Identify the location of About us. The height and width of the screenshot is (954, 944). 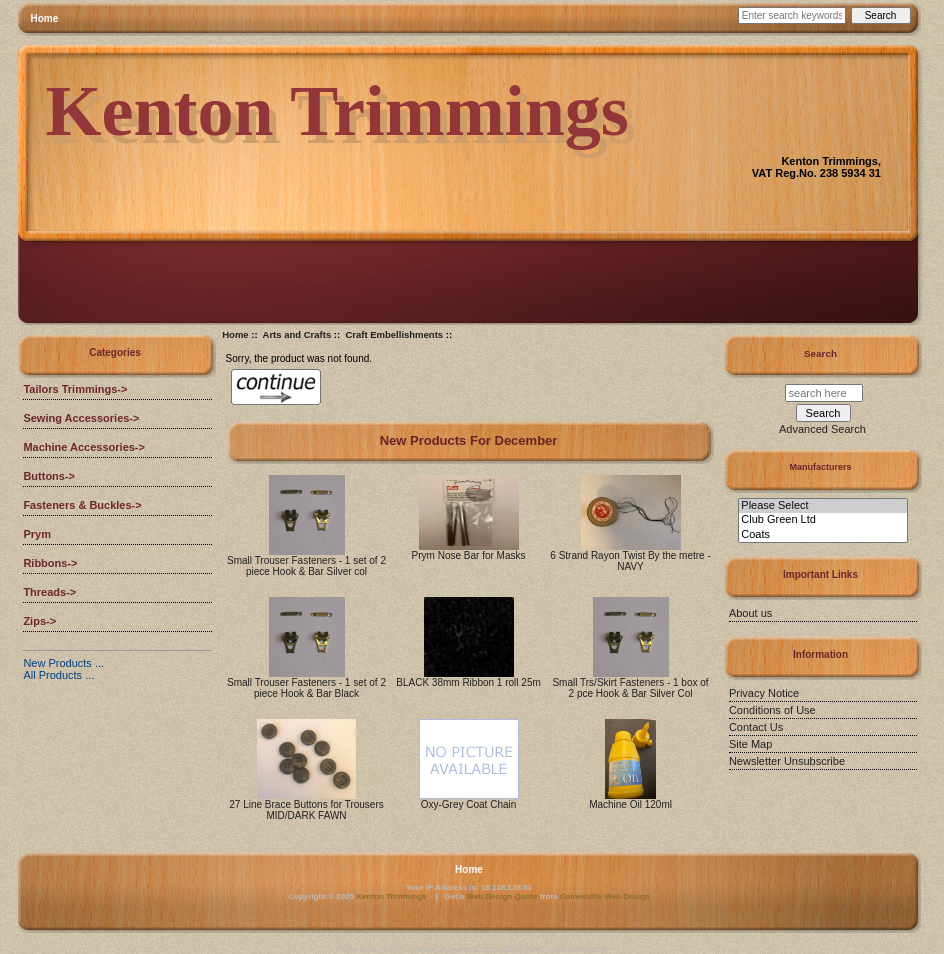
(750, 613).